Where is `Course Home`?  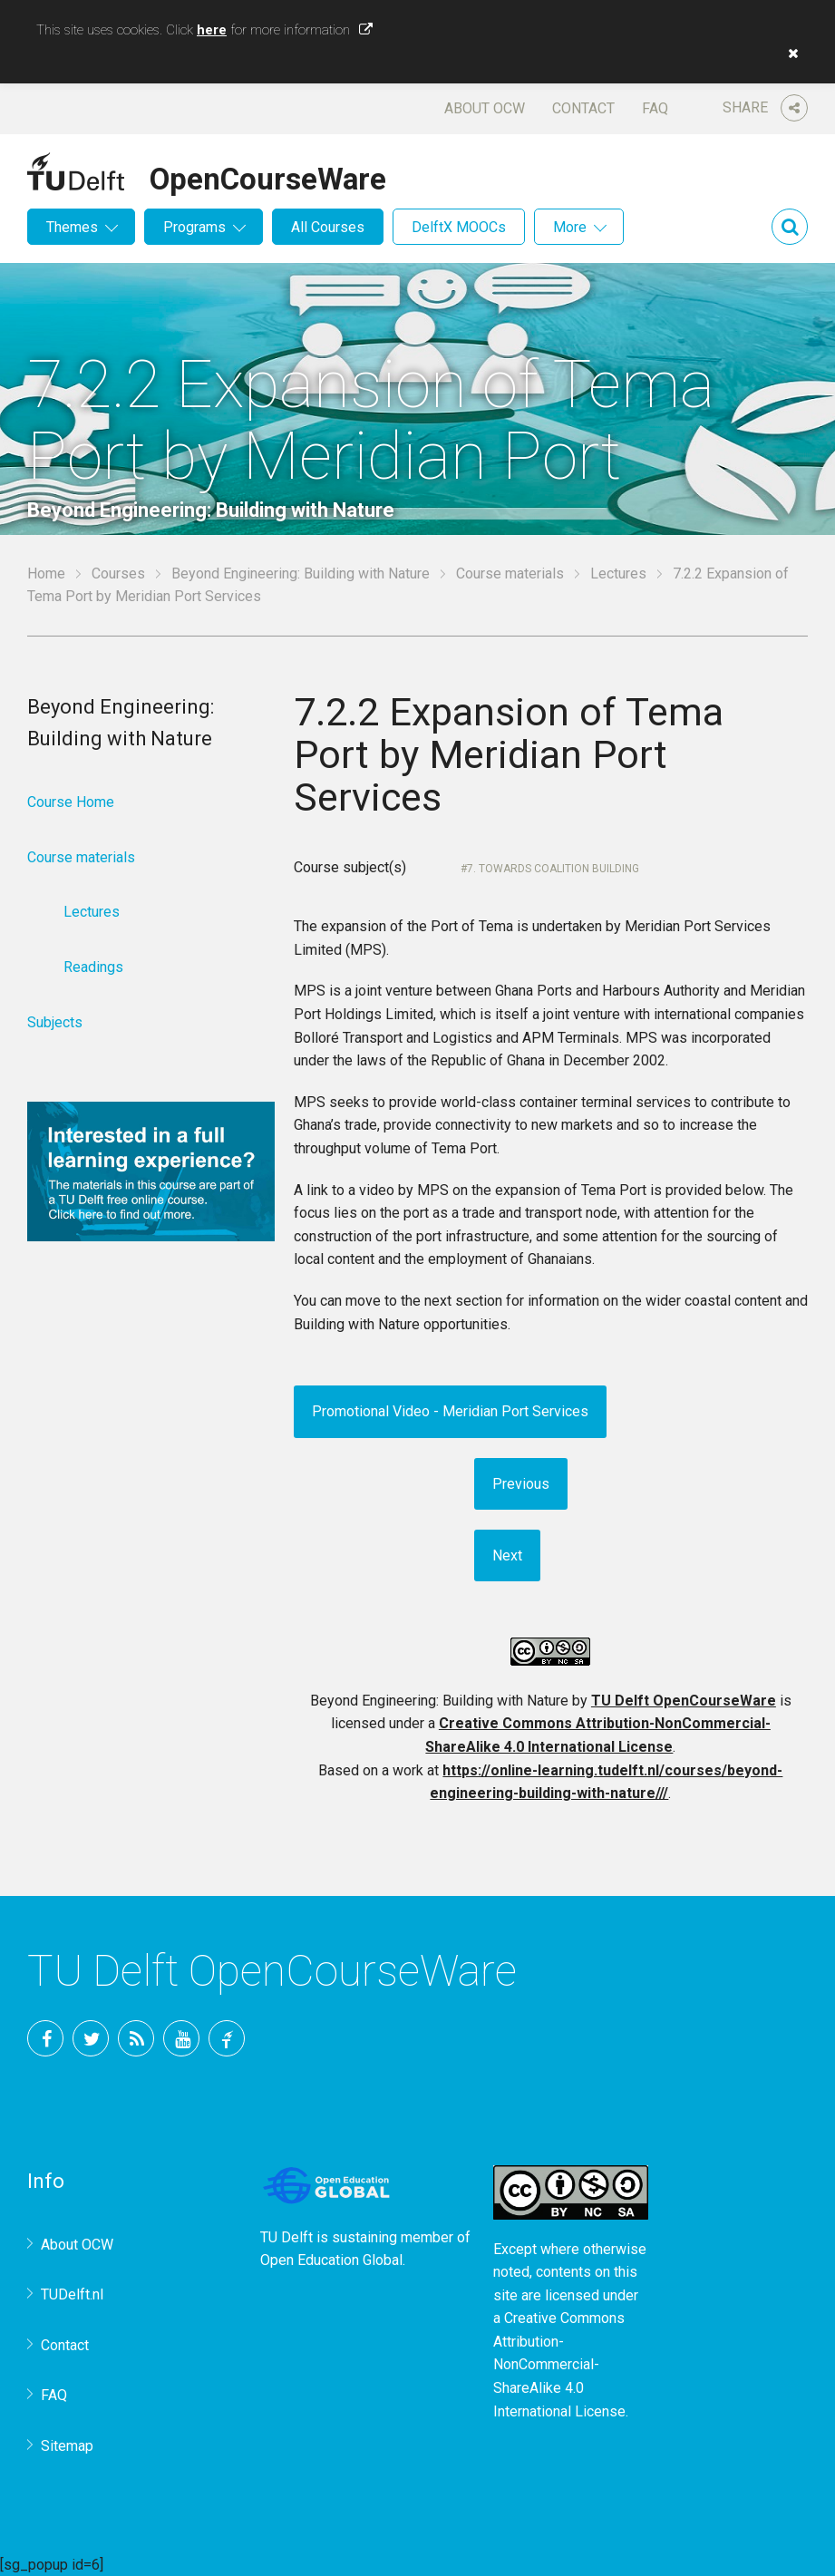
Course Home is located at coordinates (70, 802).